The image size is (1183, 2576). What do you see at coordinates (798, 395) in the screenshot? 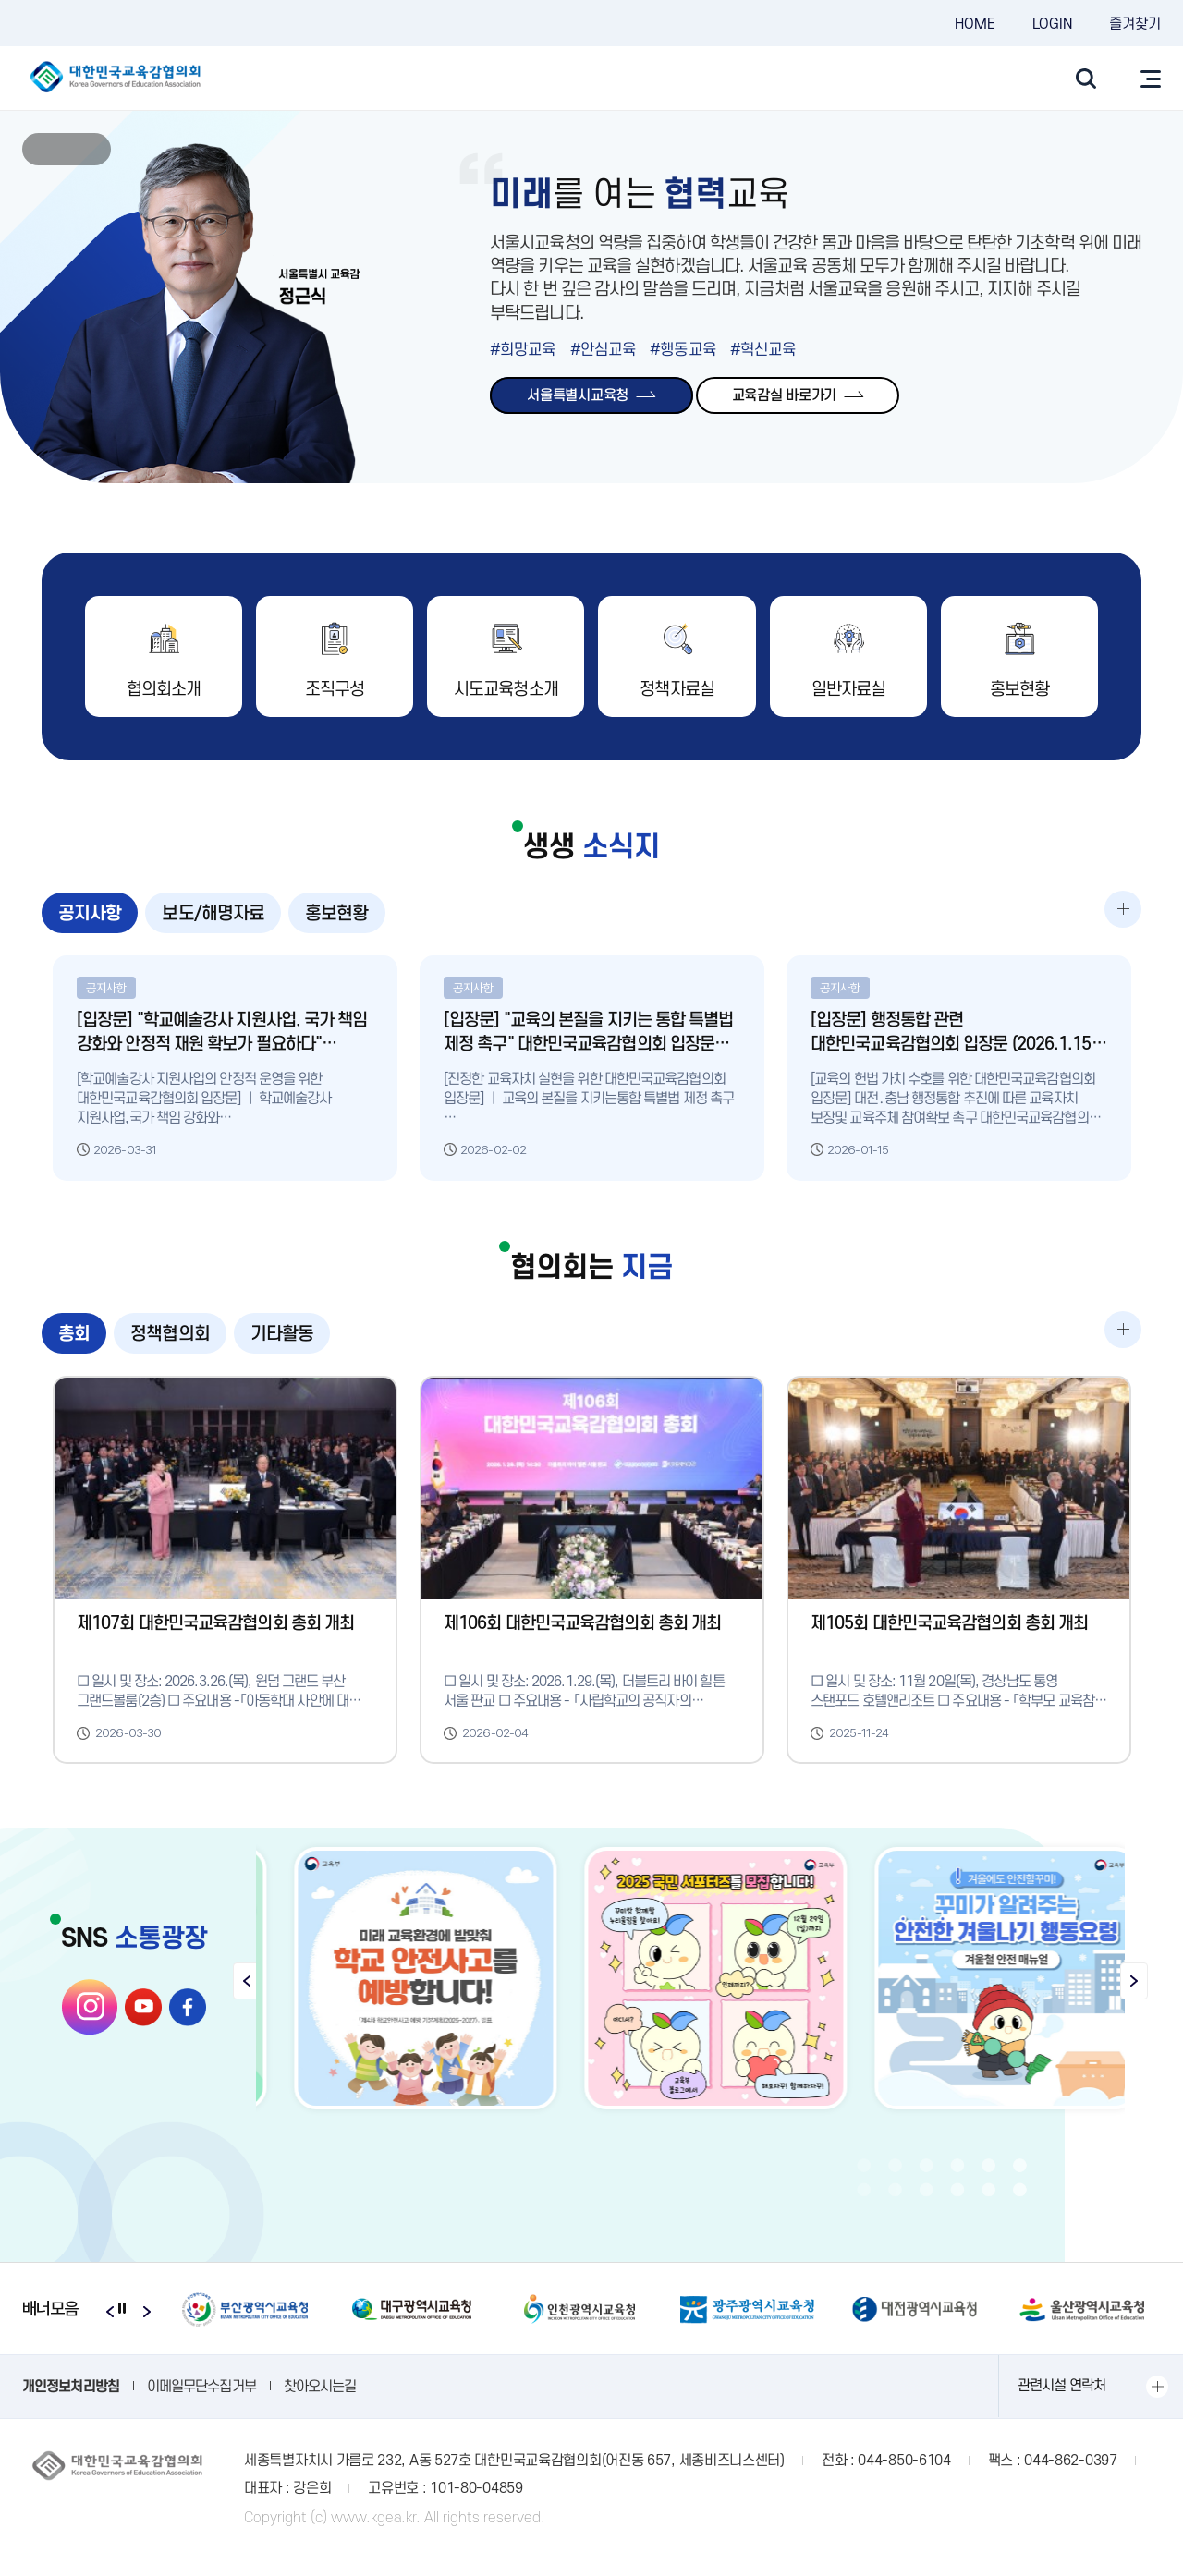
I see `교육감실 바로가기` at bounding box center [798, 395].